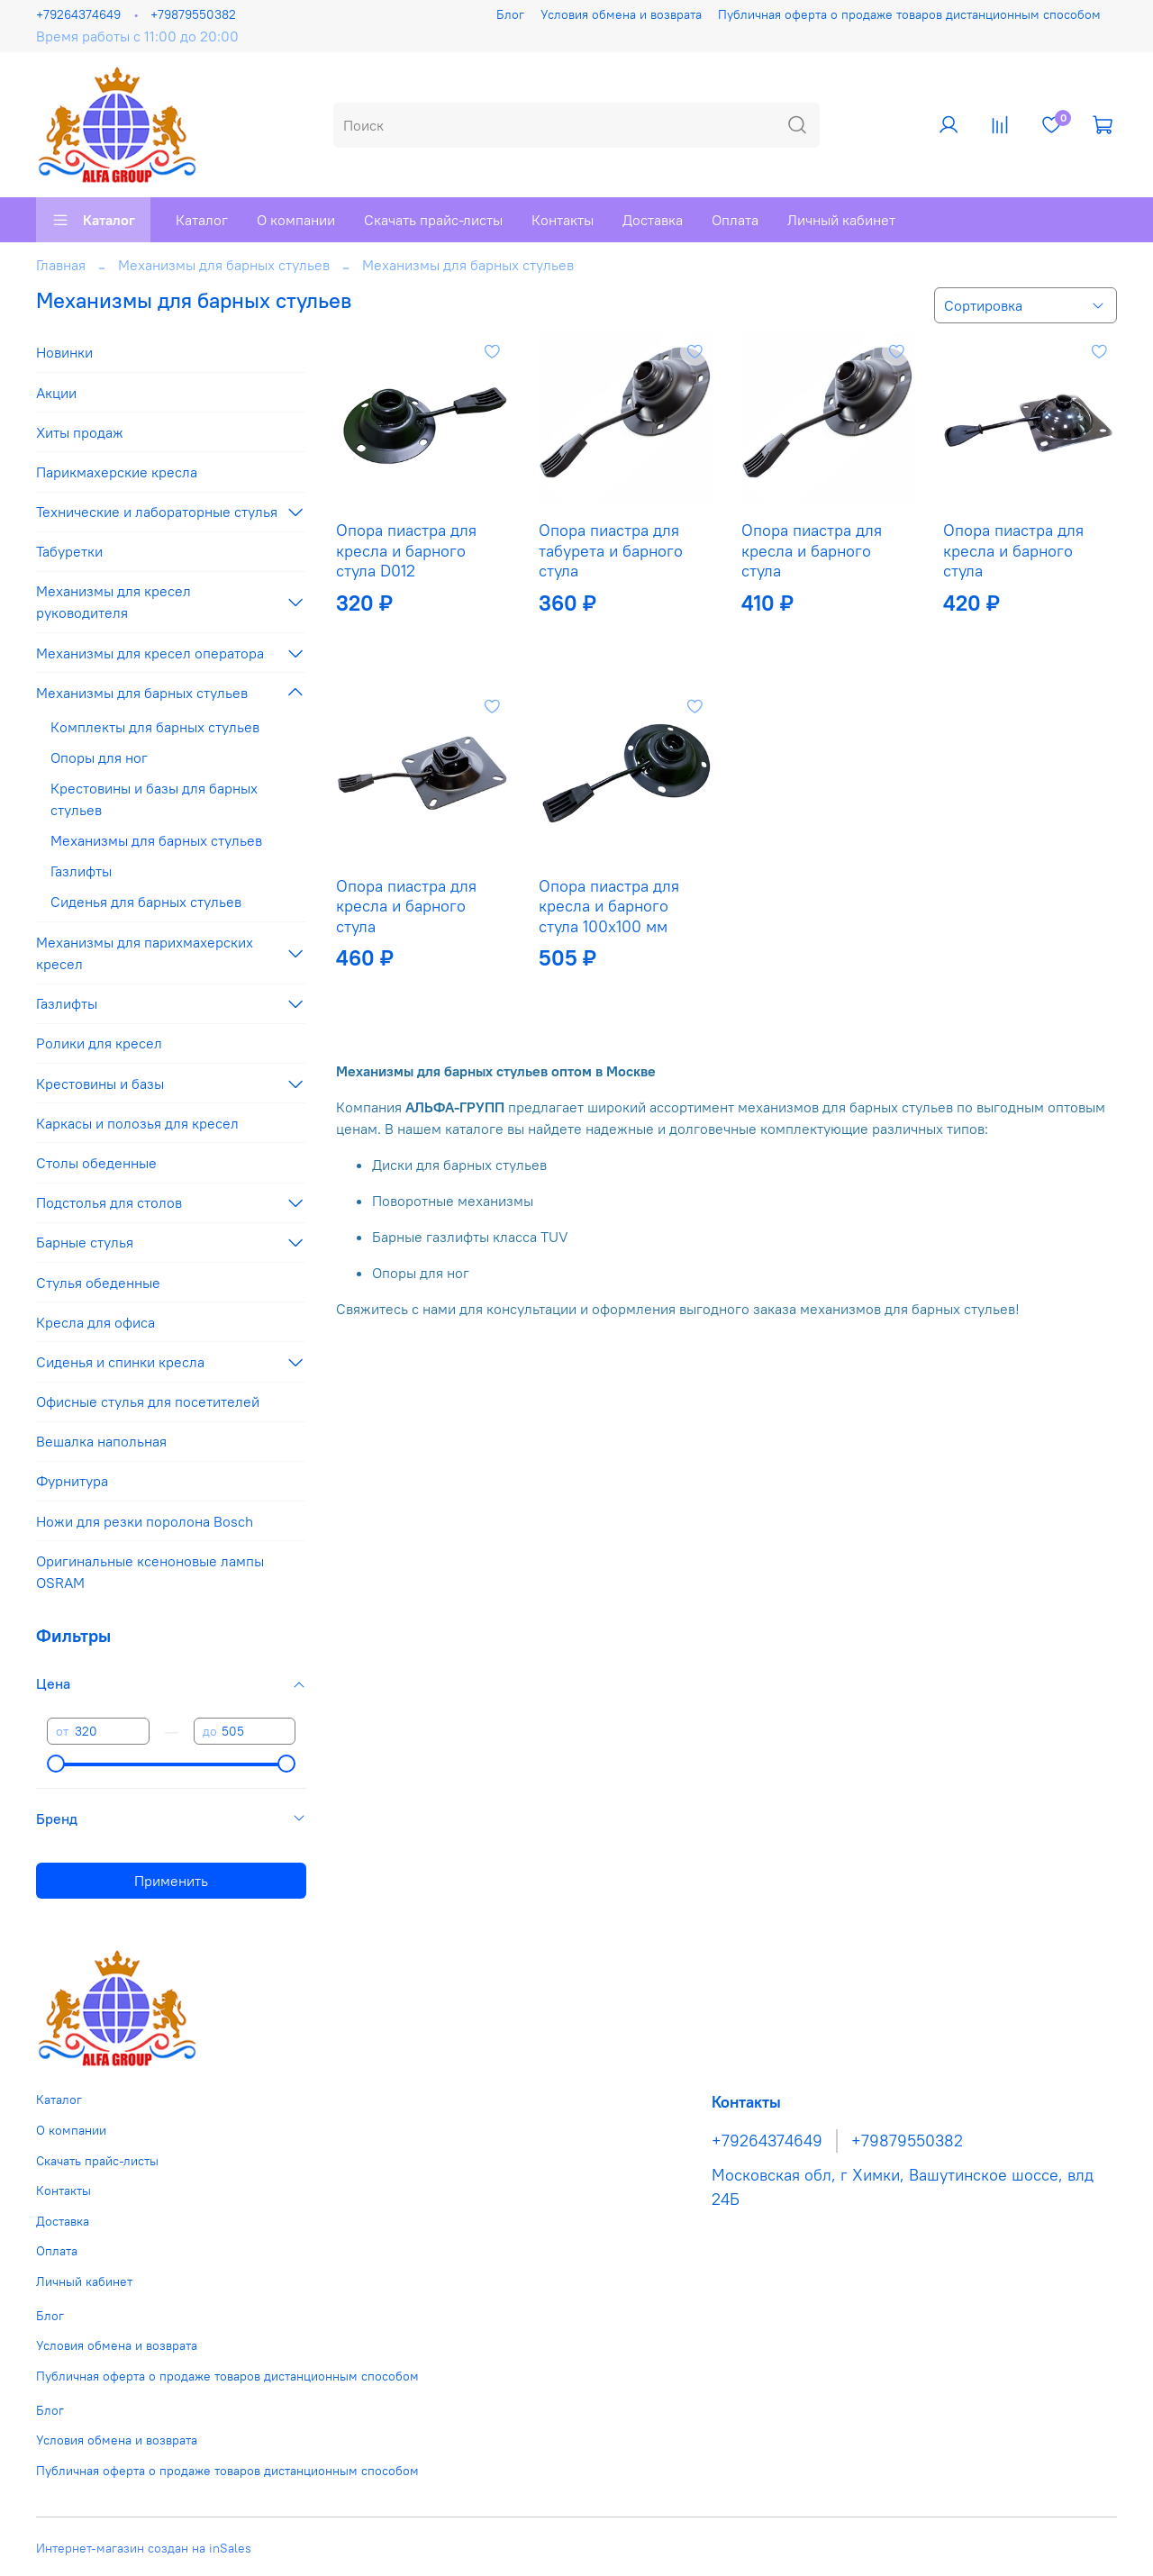 This screenshot has height=2576, width=1153. Describe the element at coordinates (84, 1242) in the screenshot. I see `Барные стулья` at that location.